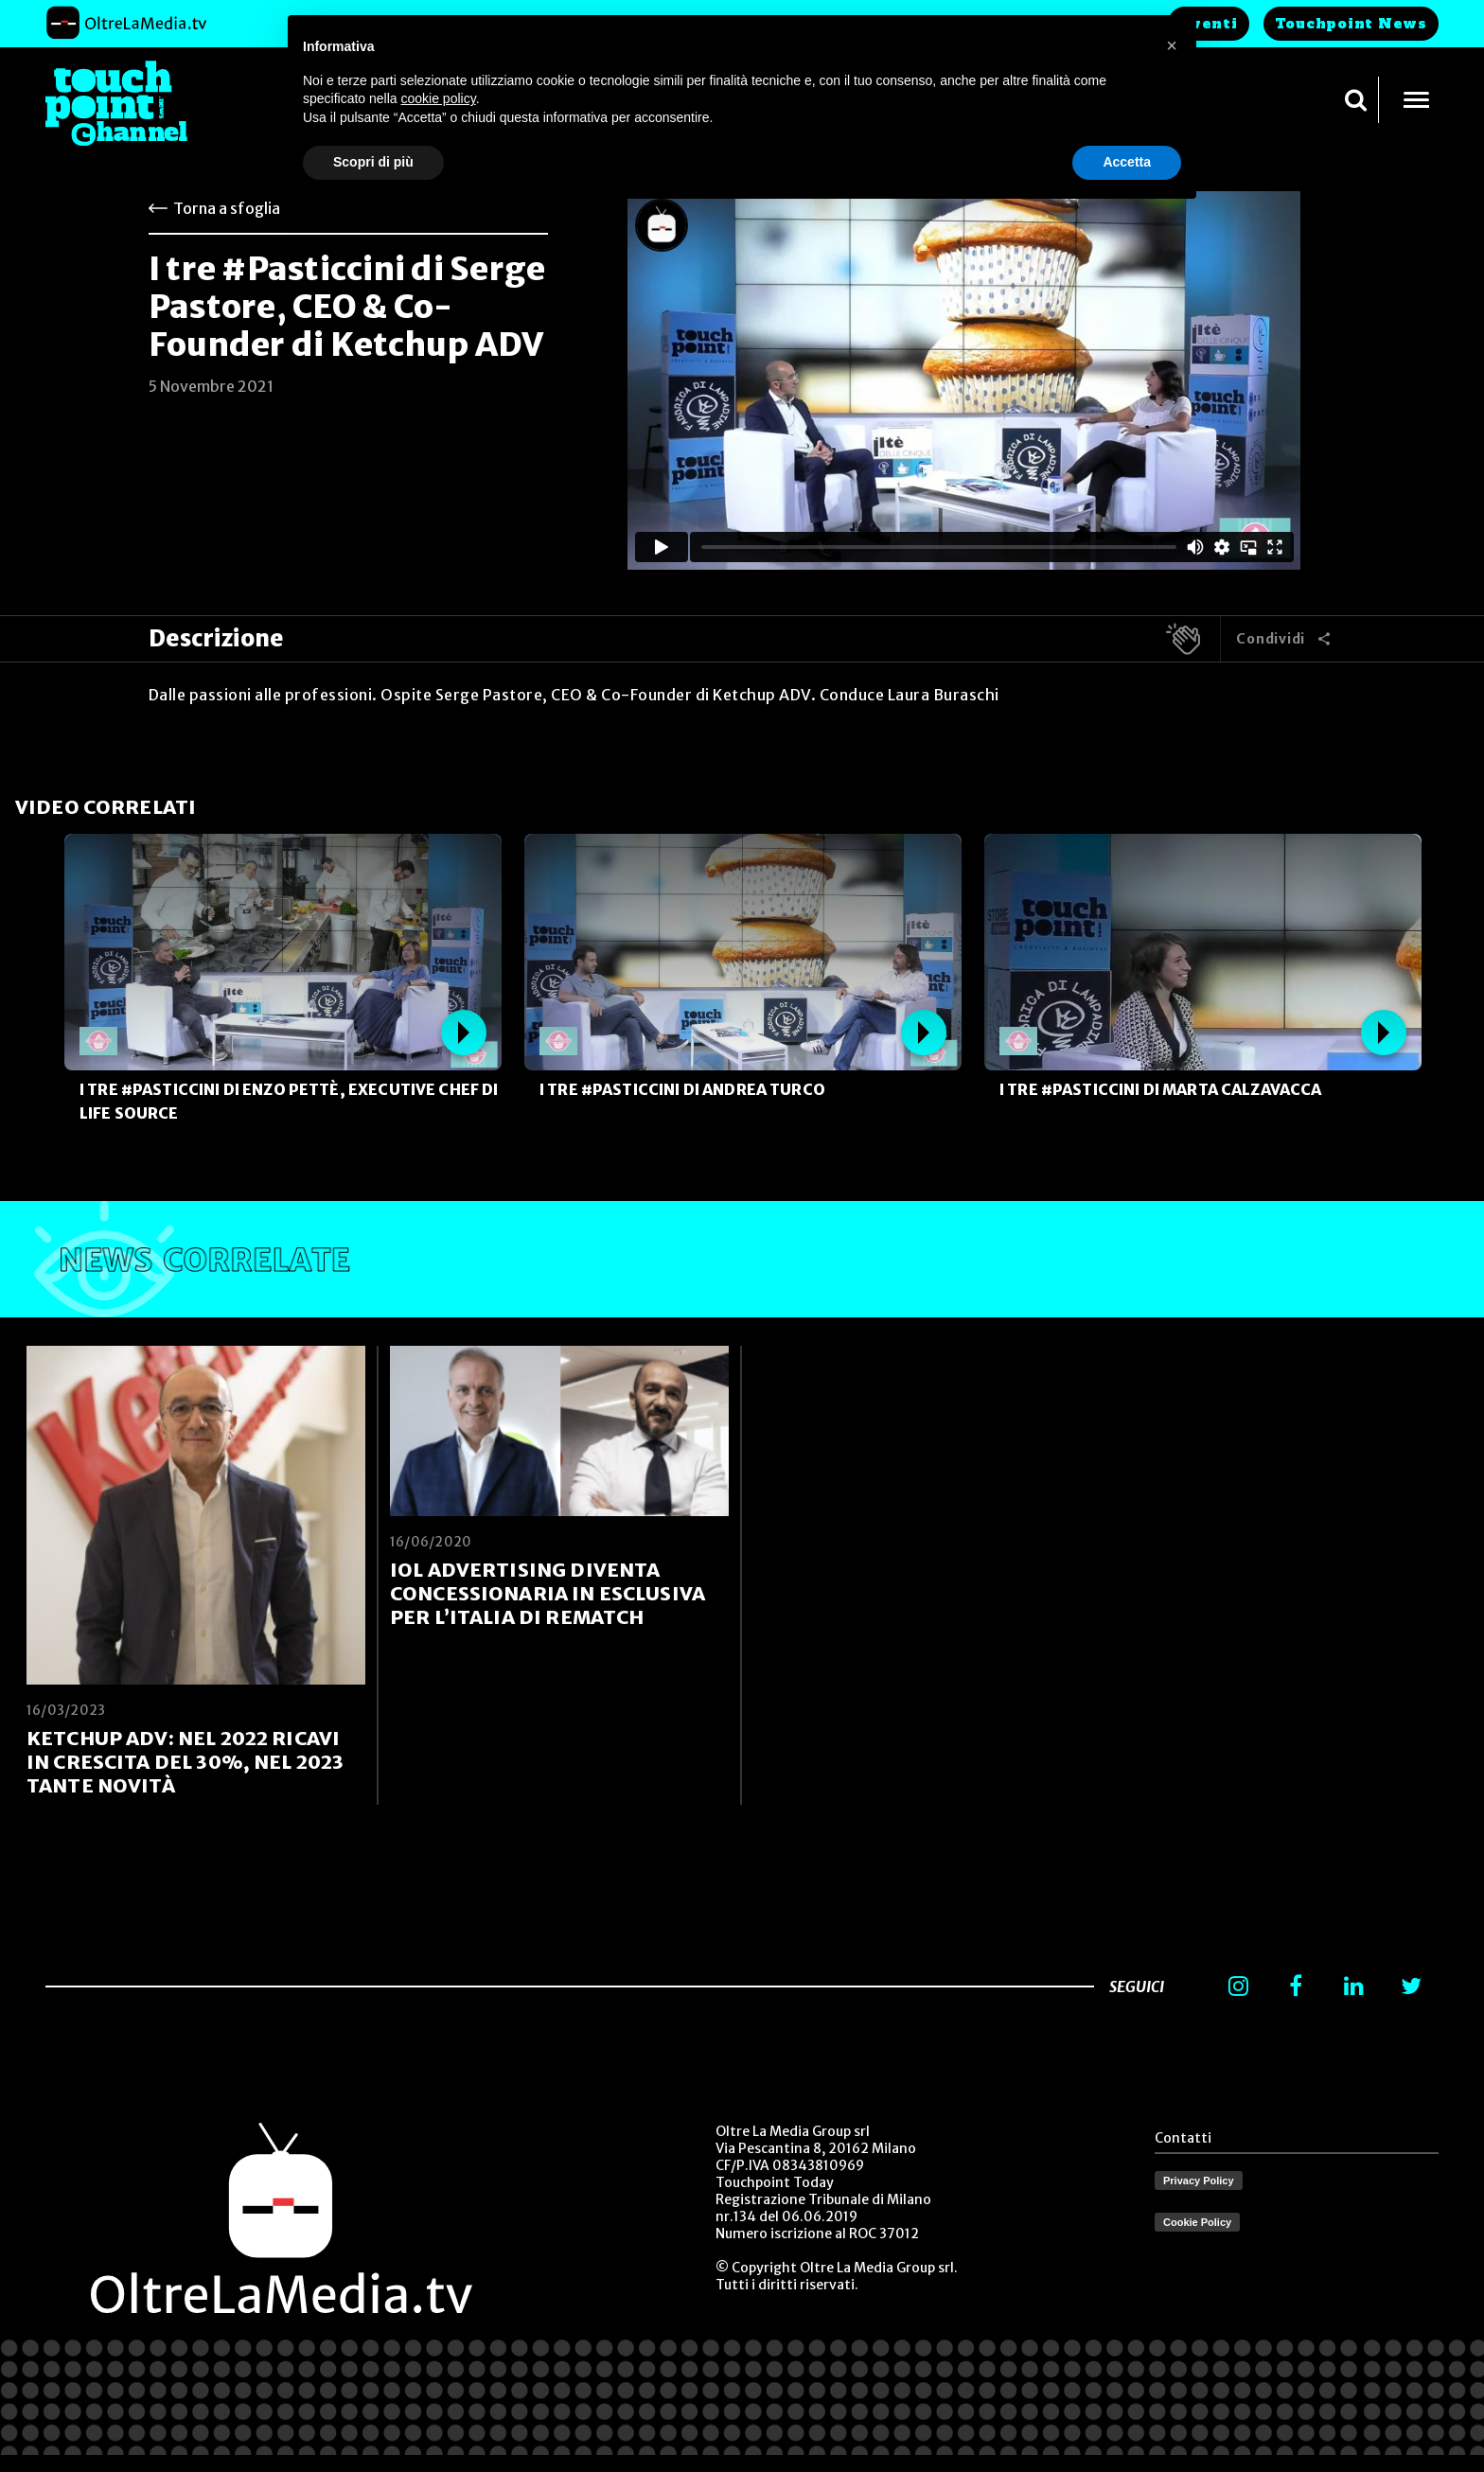  Describe the element at coordinates (1127, 161) in the screenshot. I see `Accetta [button]` at that location.